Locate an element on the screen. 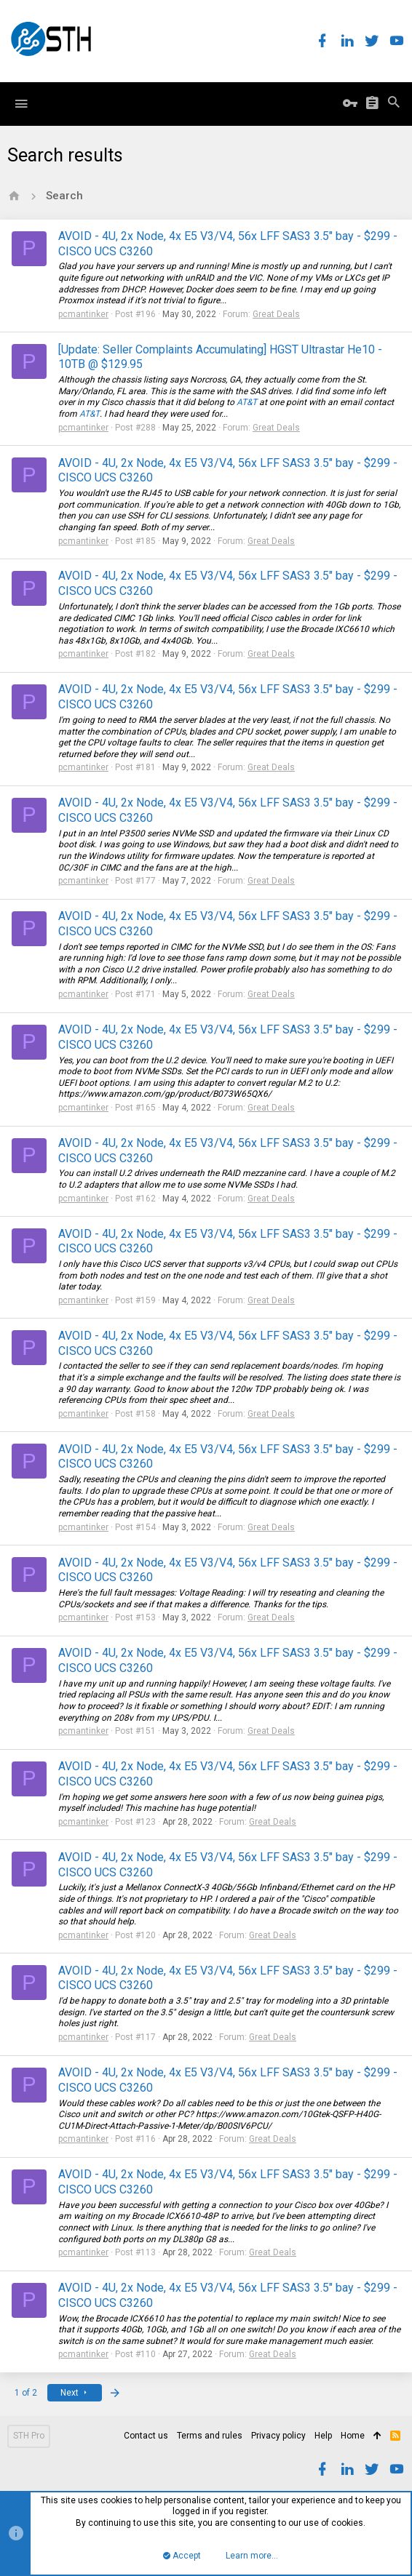 This screenshot has width=412, height=2576. Home is located at coordinates (353, 2436).